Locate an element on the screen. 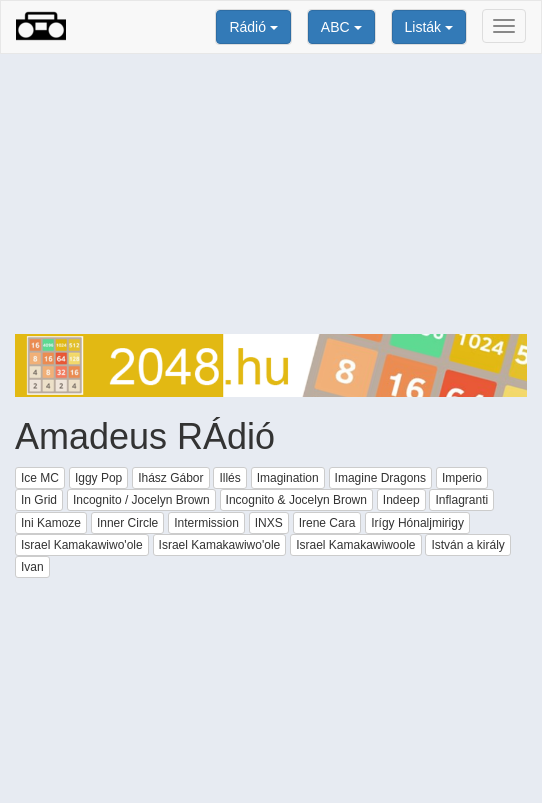  Incognito / Jocelyn Brown is located at coordinates (141, 500).